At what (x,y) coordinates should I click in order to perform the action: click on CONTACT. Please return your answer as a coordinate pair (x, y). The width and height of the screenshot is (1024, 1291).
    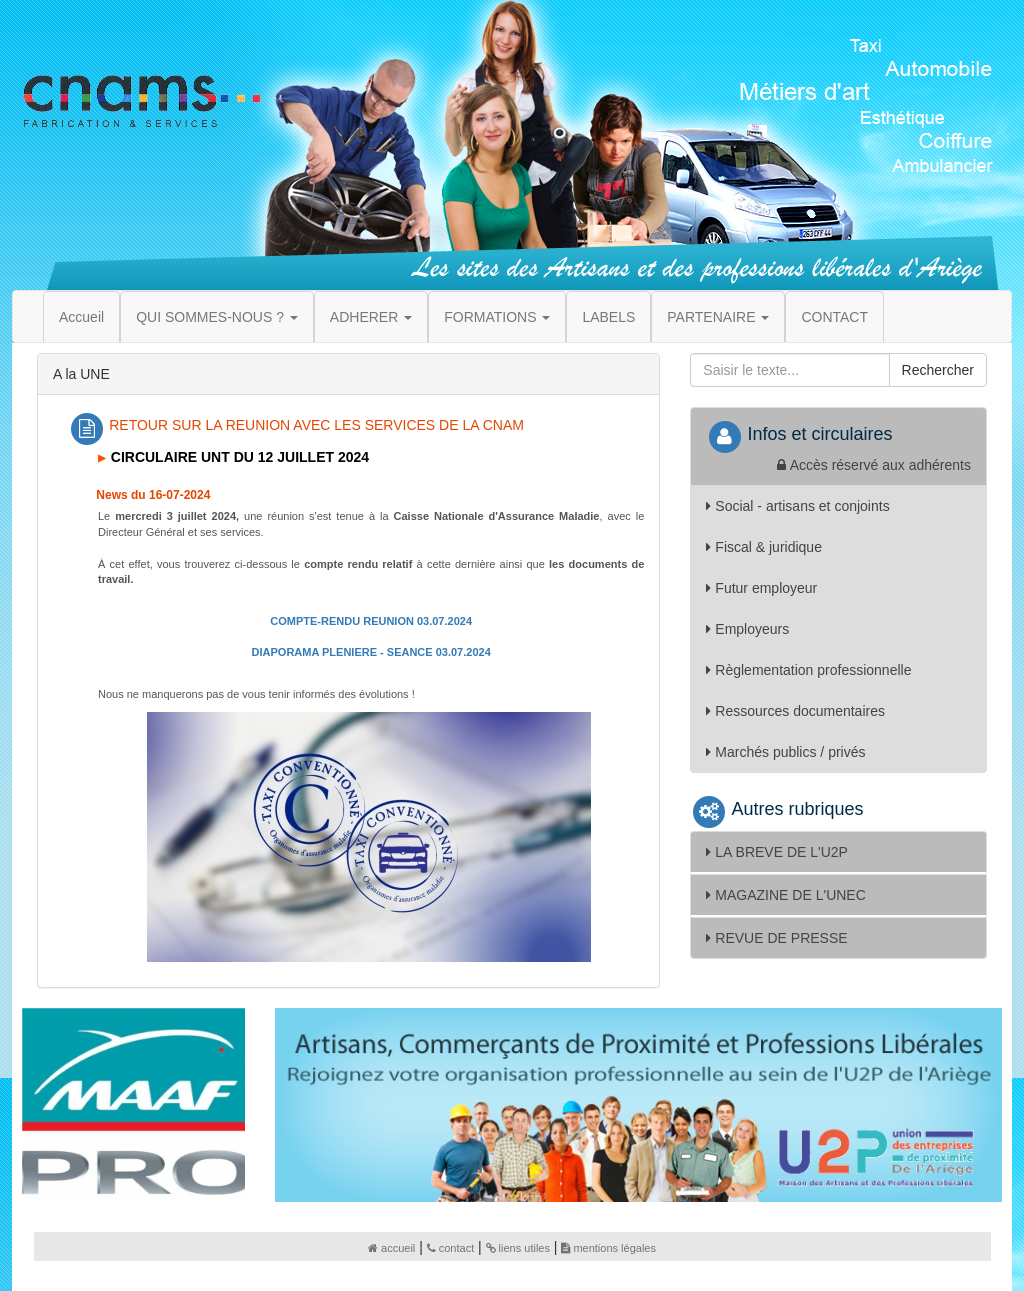
    Looking at the image, I should click on (834, 317).